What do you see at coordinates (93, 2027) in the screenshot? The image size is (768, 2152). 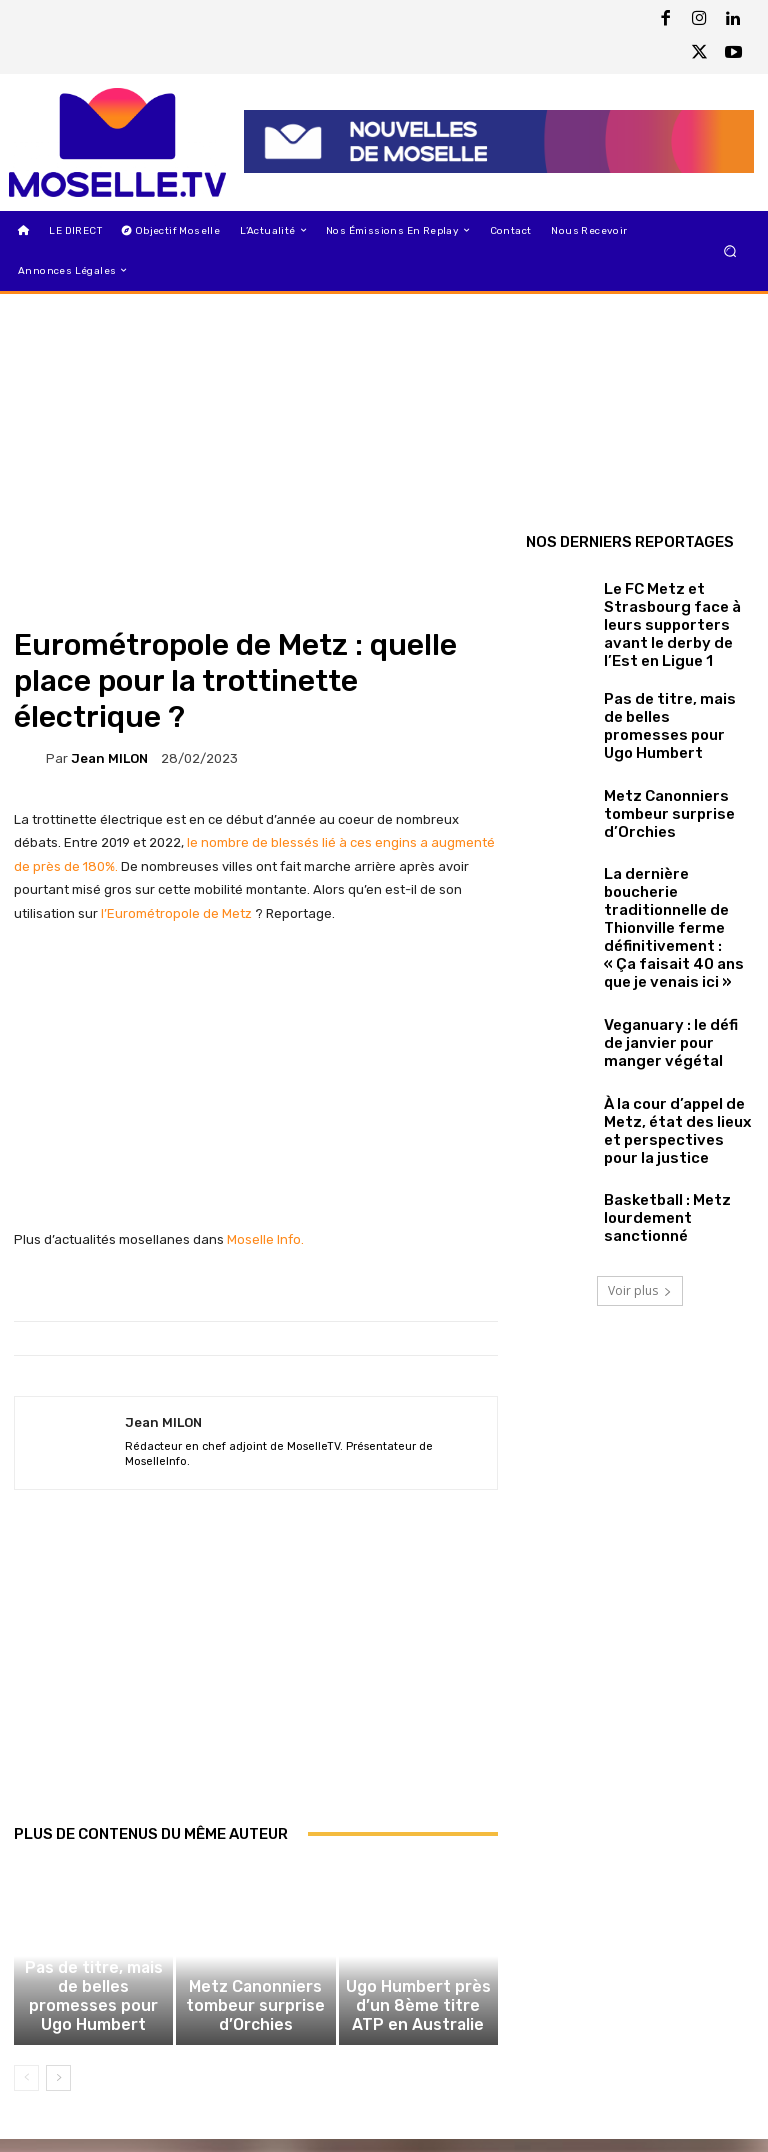 I see `Pas de titre, mais de belles promesses pour Ugo Humbert` at bounding box center [93, 2027].